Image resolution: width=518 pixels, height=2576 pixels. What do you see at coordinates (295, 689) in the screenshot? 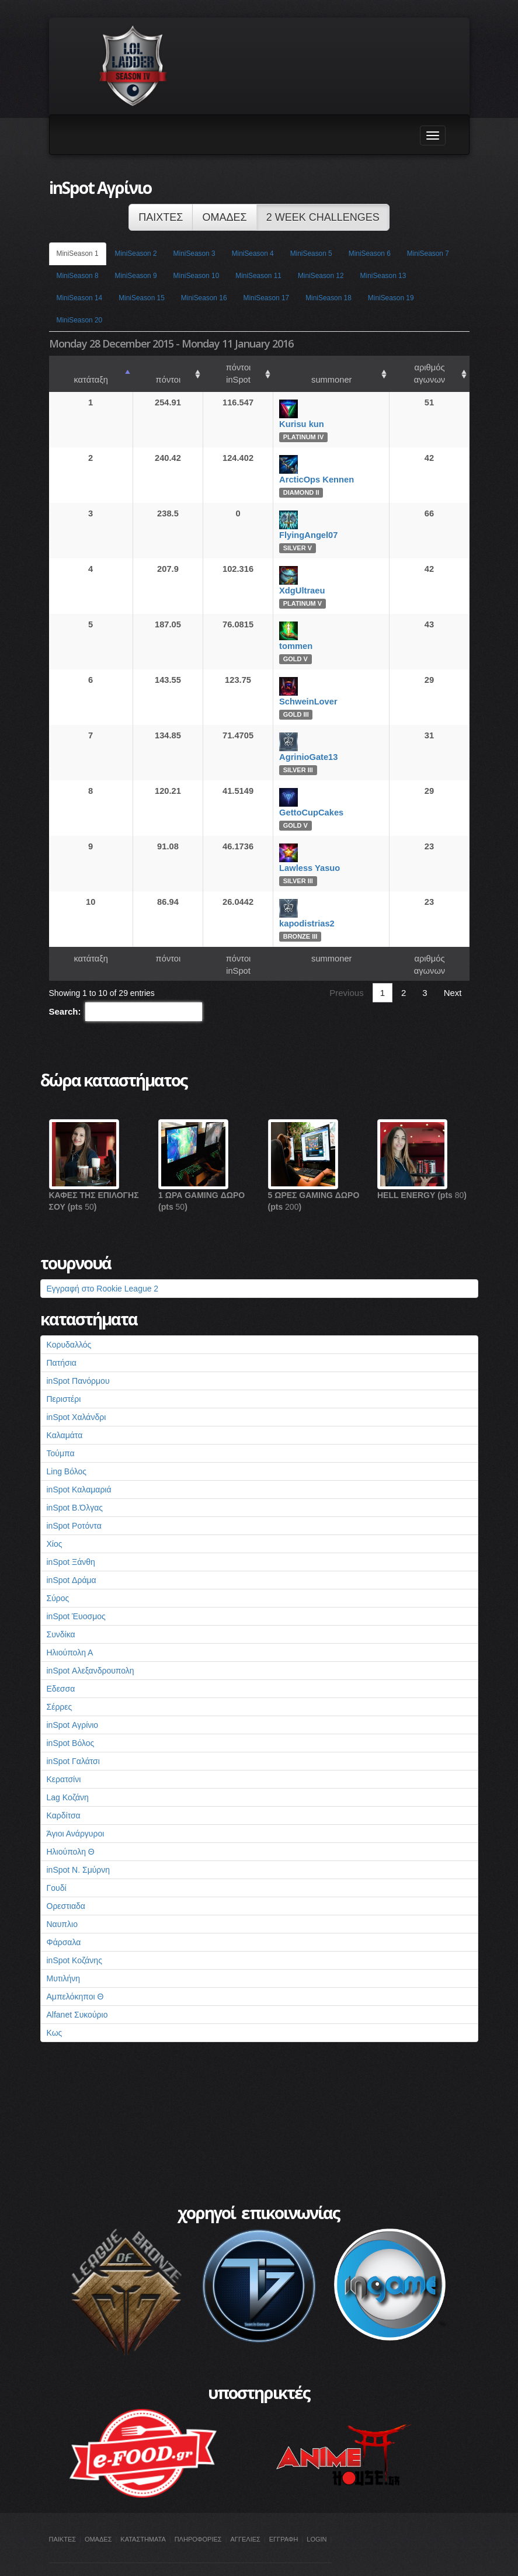
I see `SchweinLover` at bounding box center [295, 689].